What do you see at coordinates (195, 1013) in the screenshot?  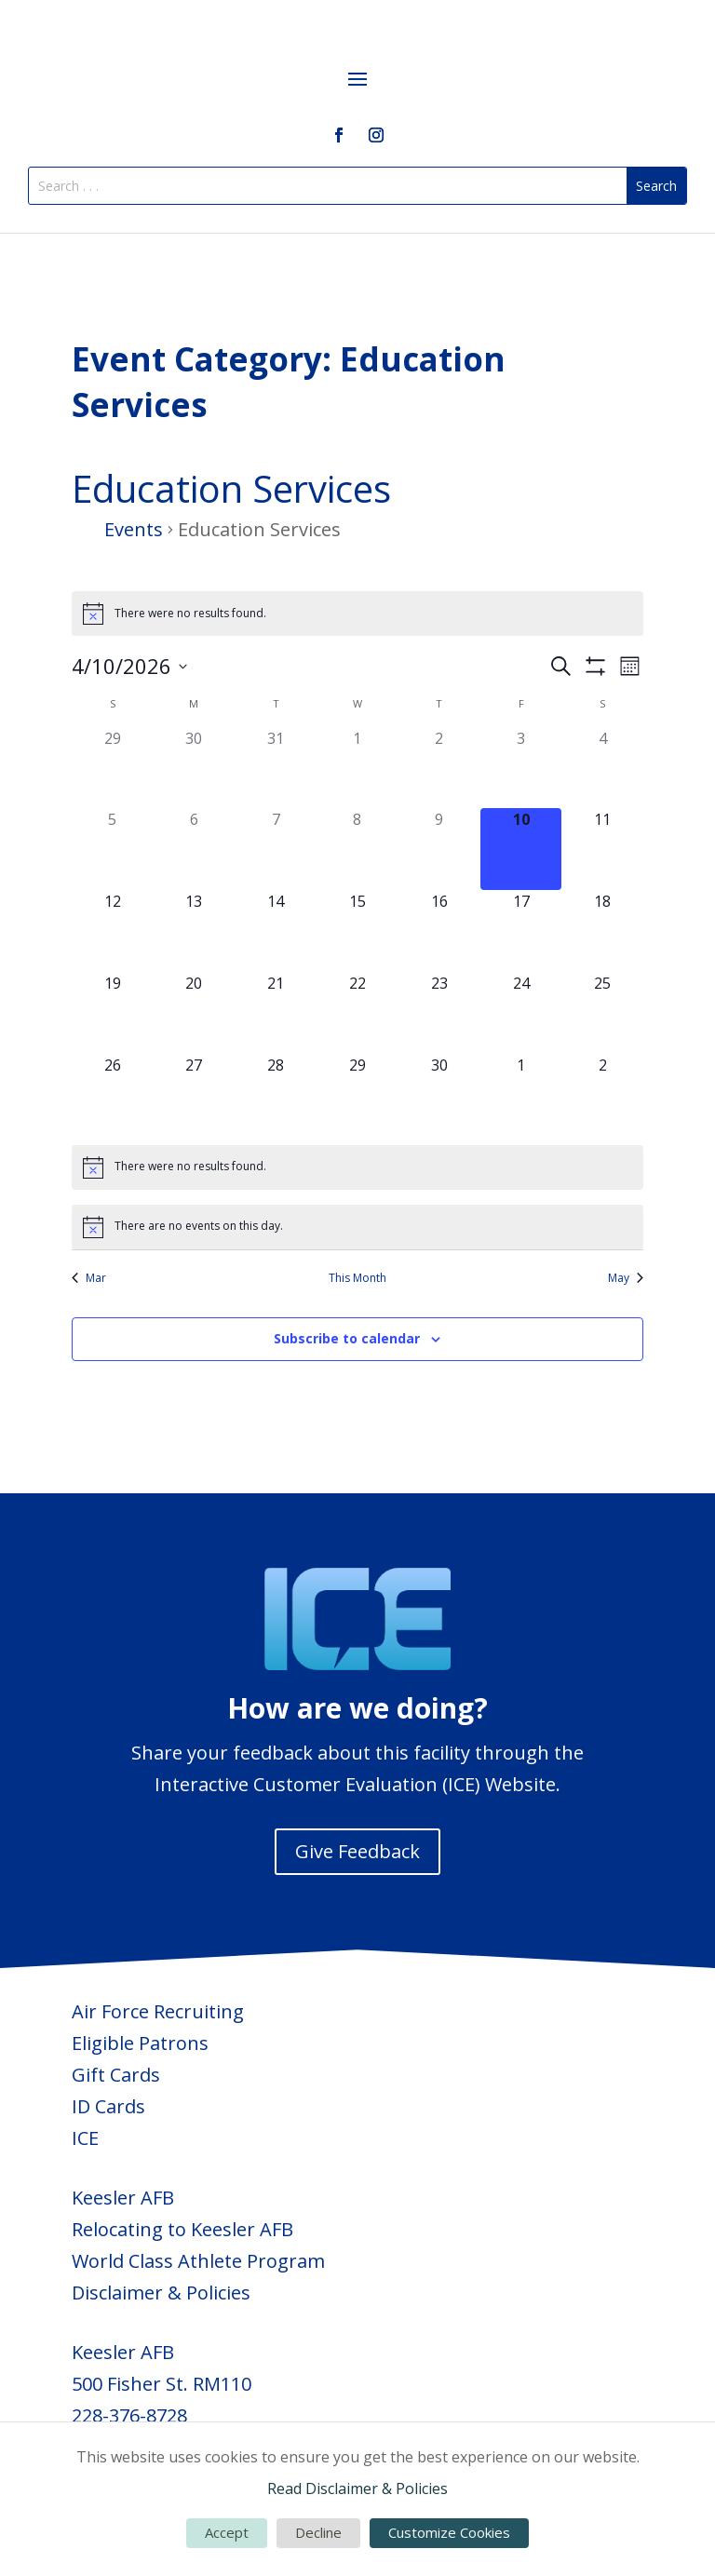 I see `[April 20, 0 events, upcoming day]` at bounding box center [195, 1013].